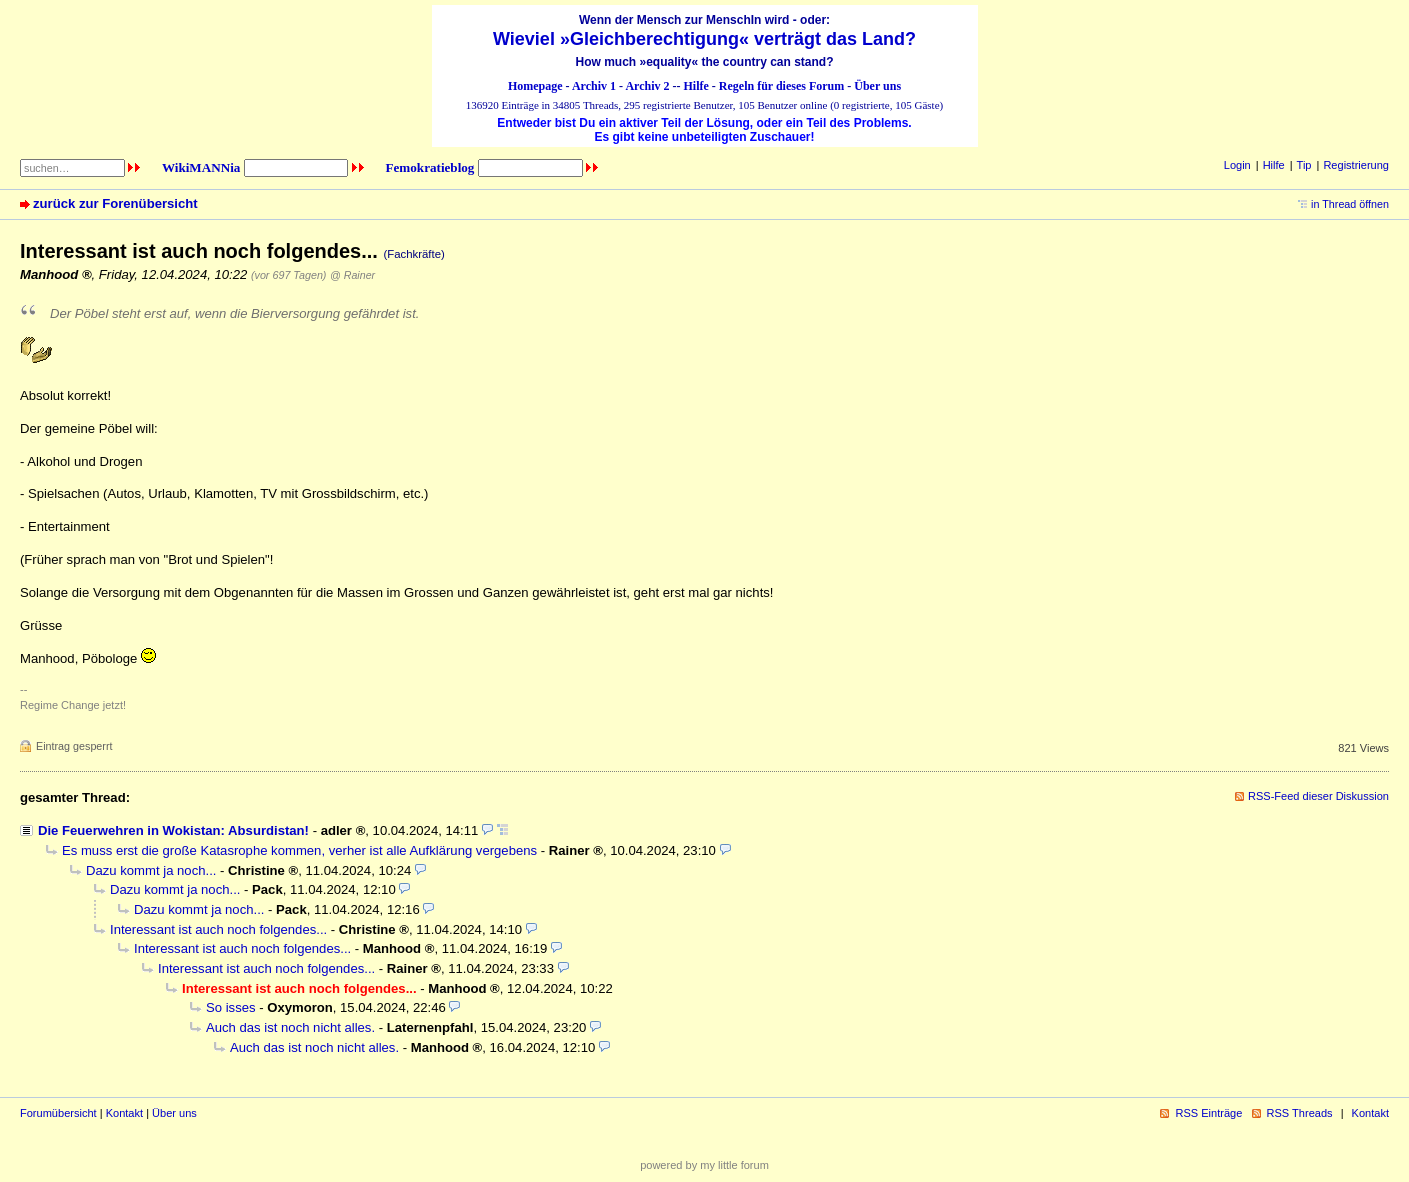 The width and height of the screenshot is (1409, 1182). Describe the element at coordinates (352, 275) in the screenshot. I see `@ Rainer` at that location.